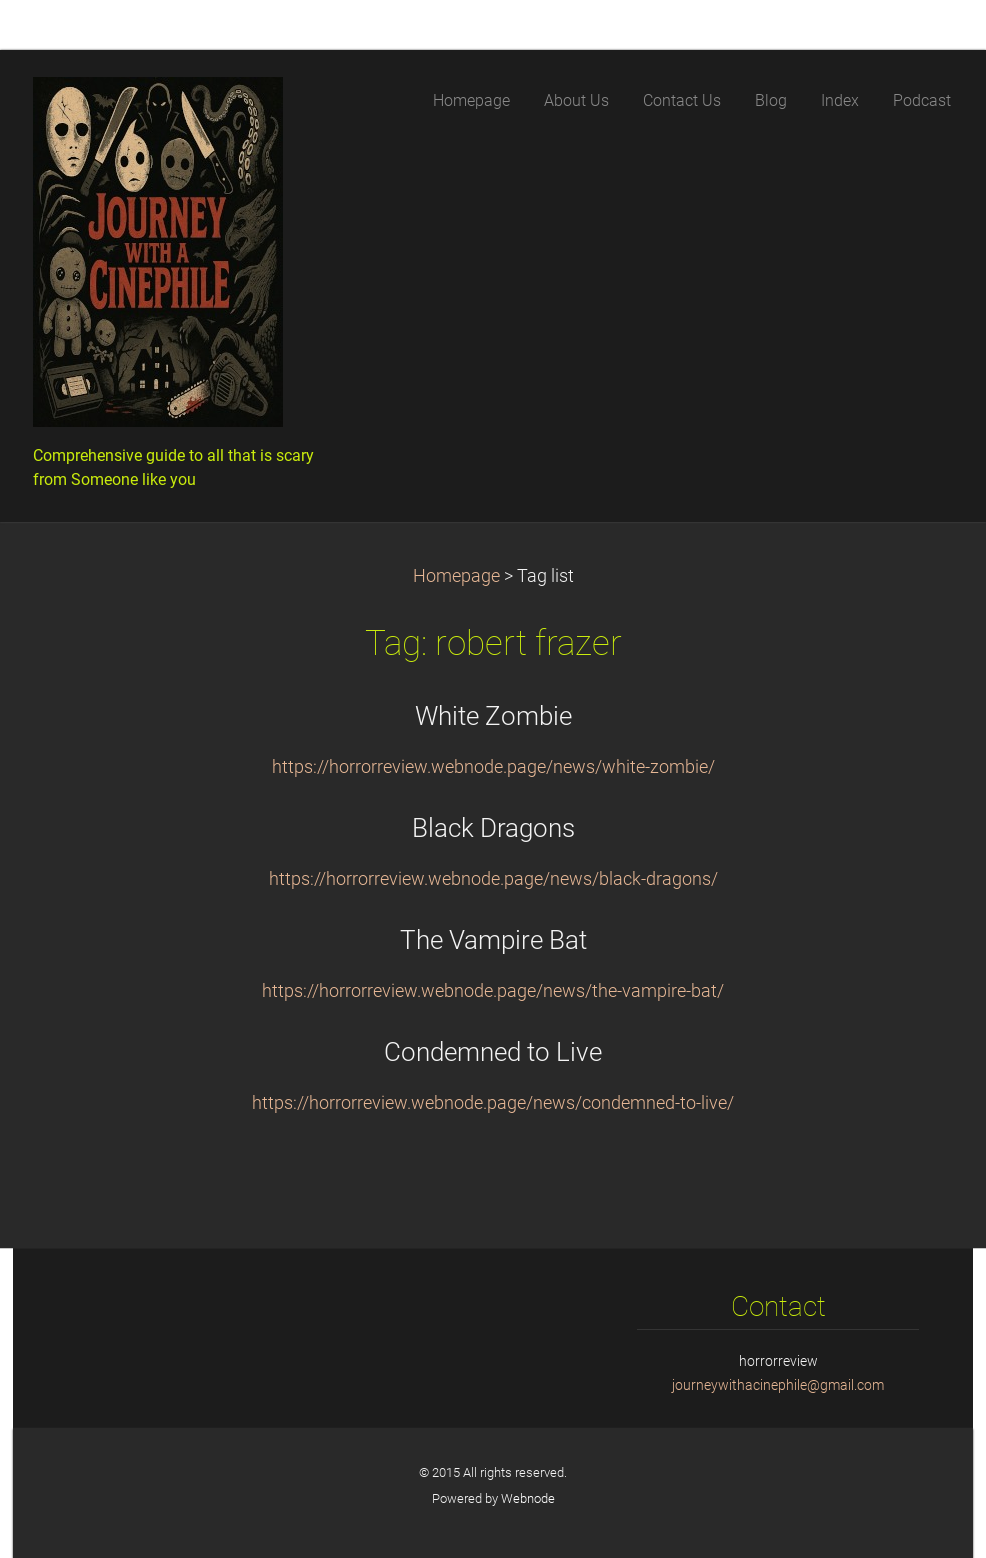  I want to click on https://horrorreview.webnode.page/news/white-zombie/, so click(493, 767).